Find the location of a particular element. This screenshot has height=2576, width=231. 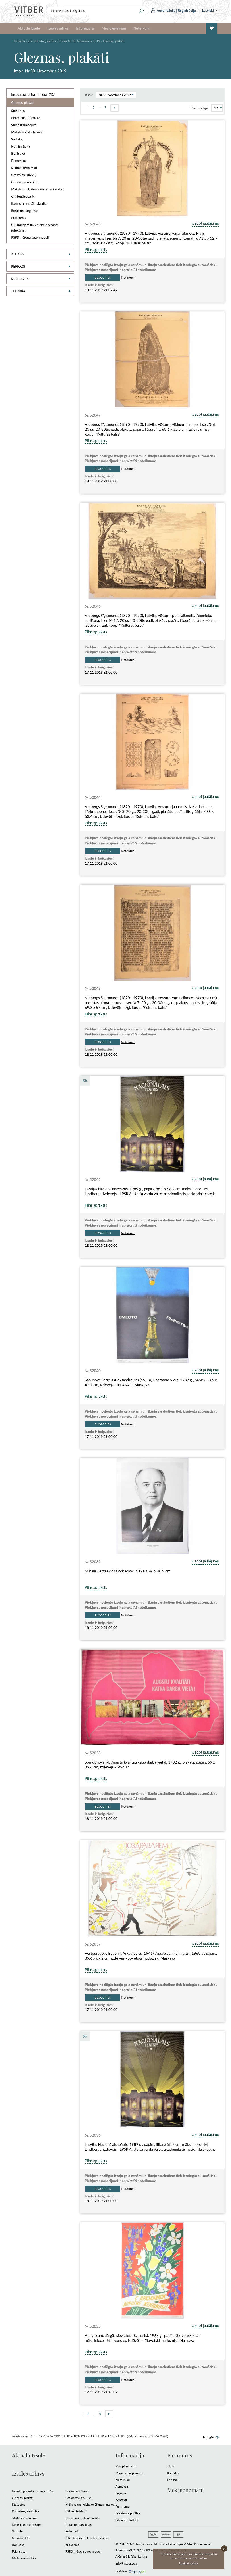

Grāmatas (latv. u.c.) is located at coordinates (25, 182).